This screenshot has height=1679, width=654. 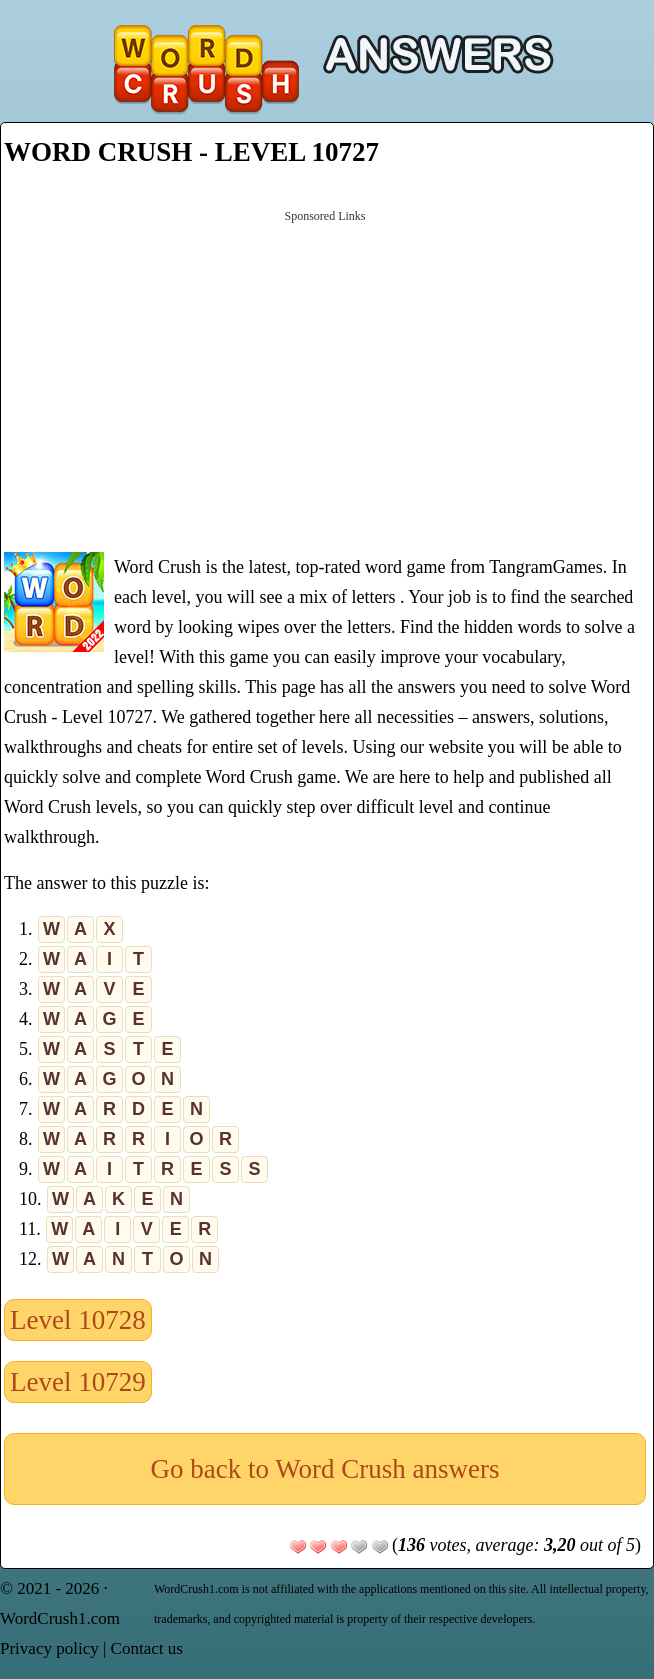 I want to click on Privacy policy, so click(x=49, y=1648).